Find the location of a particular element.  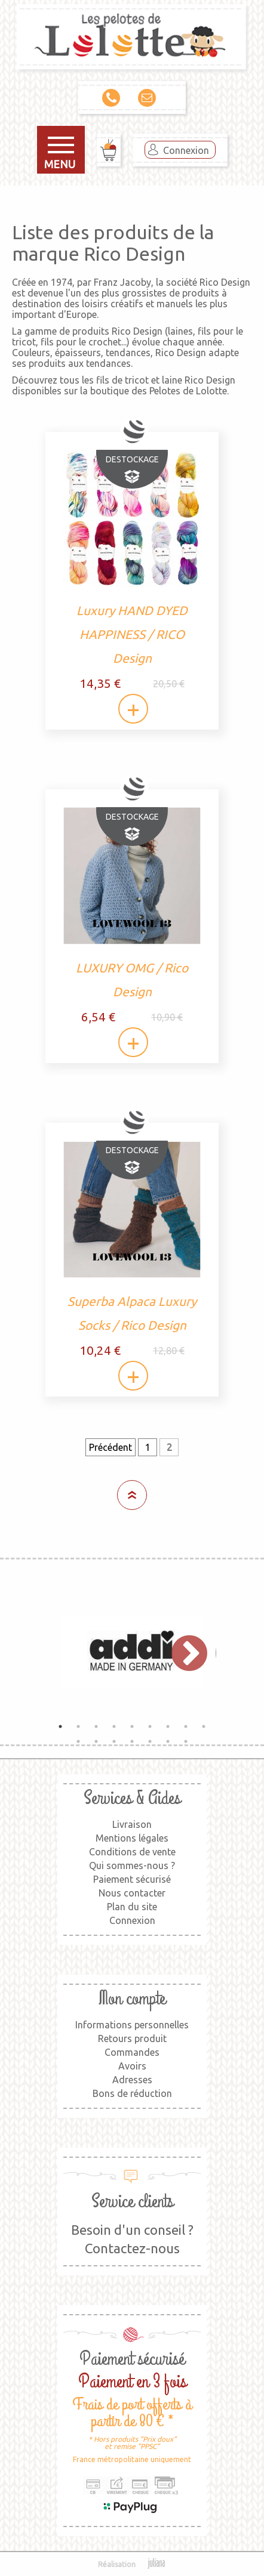

4 [button] is located at coordinates (114, 1726).